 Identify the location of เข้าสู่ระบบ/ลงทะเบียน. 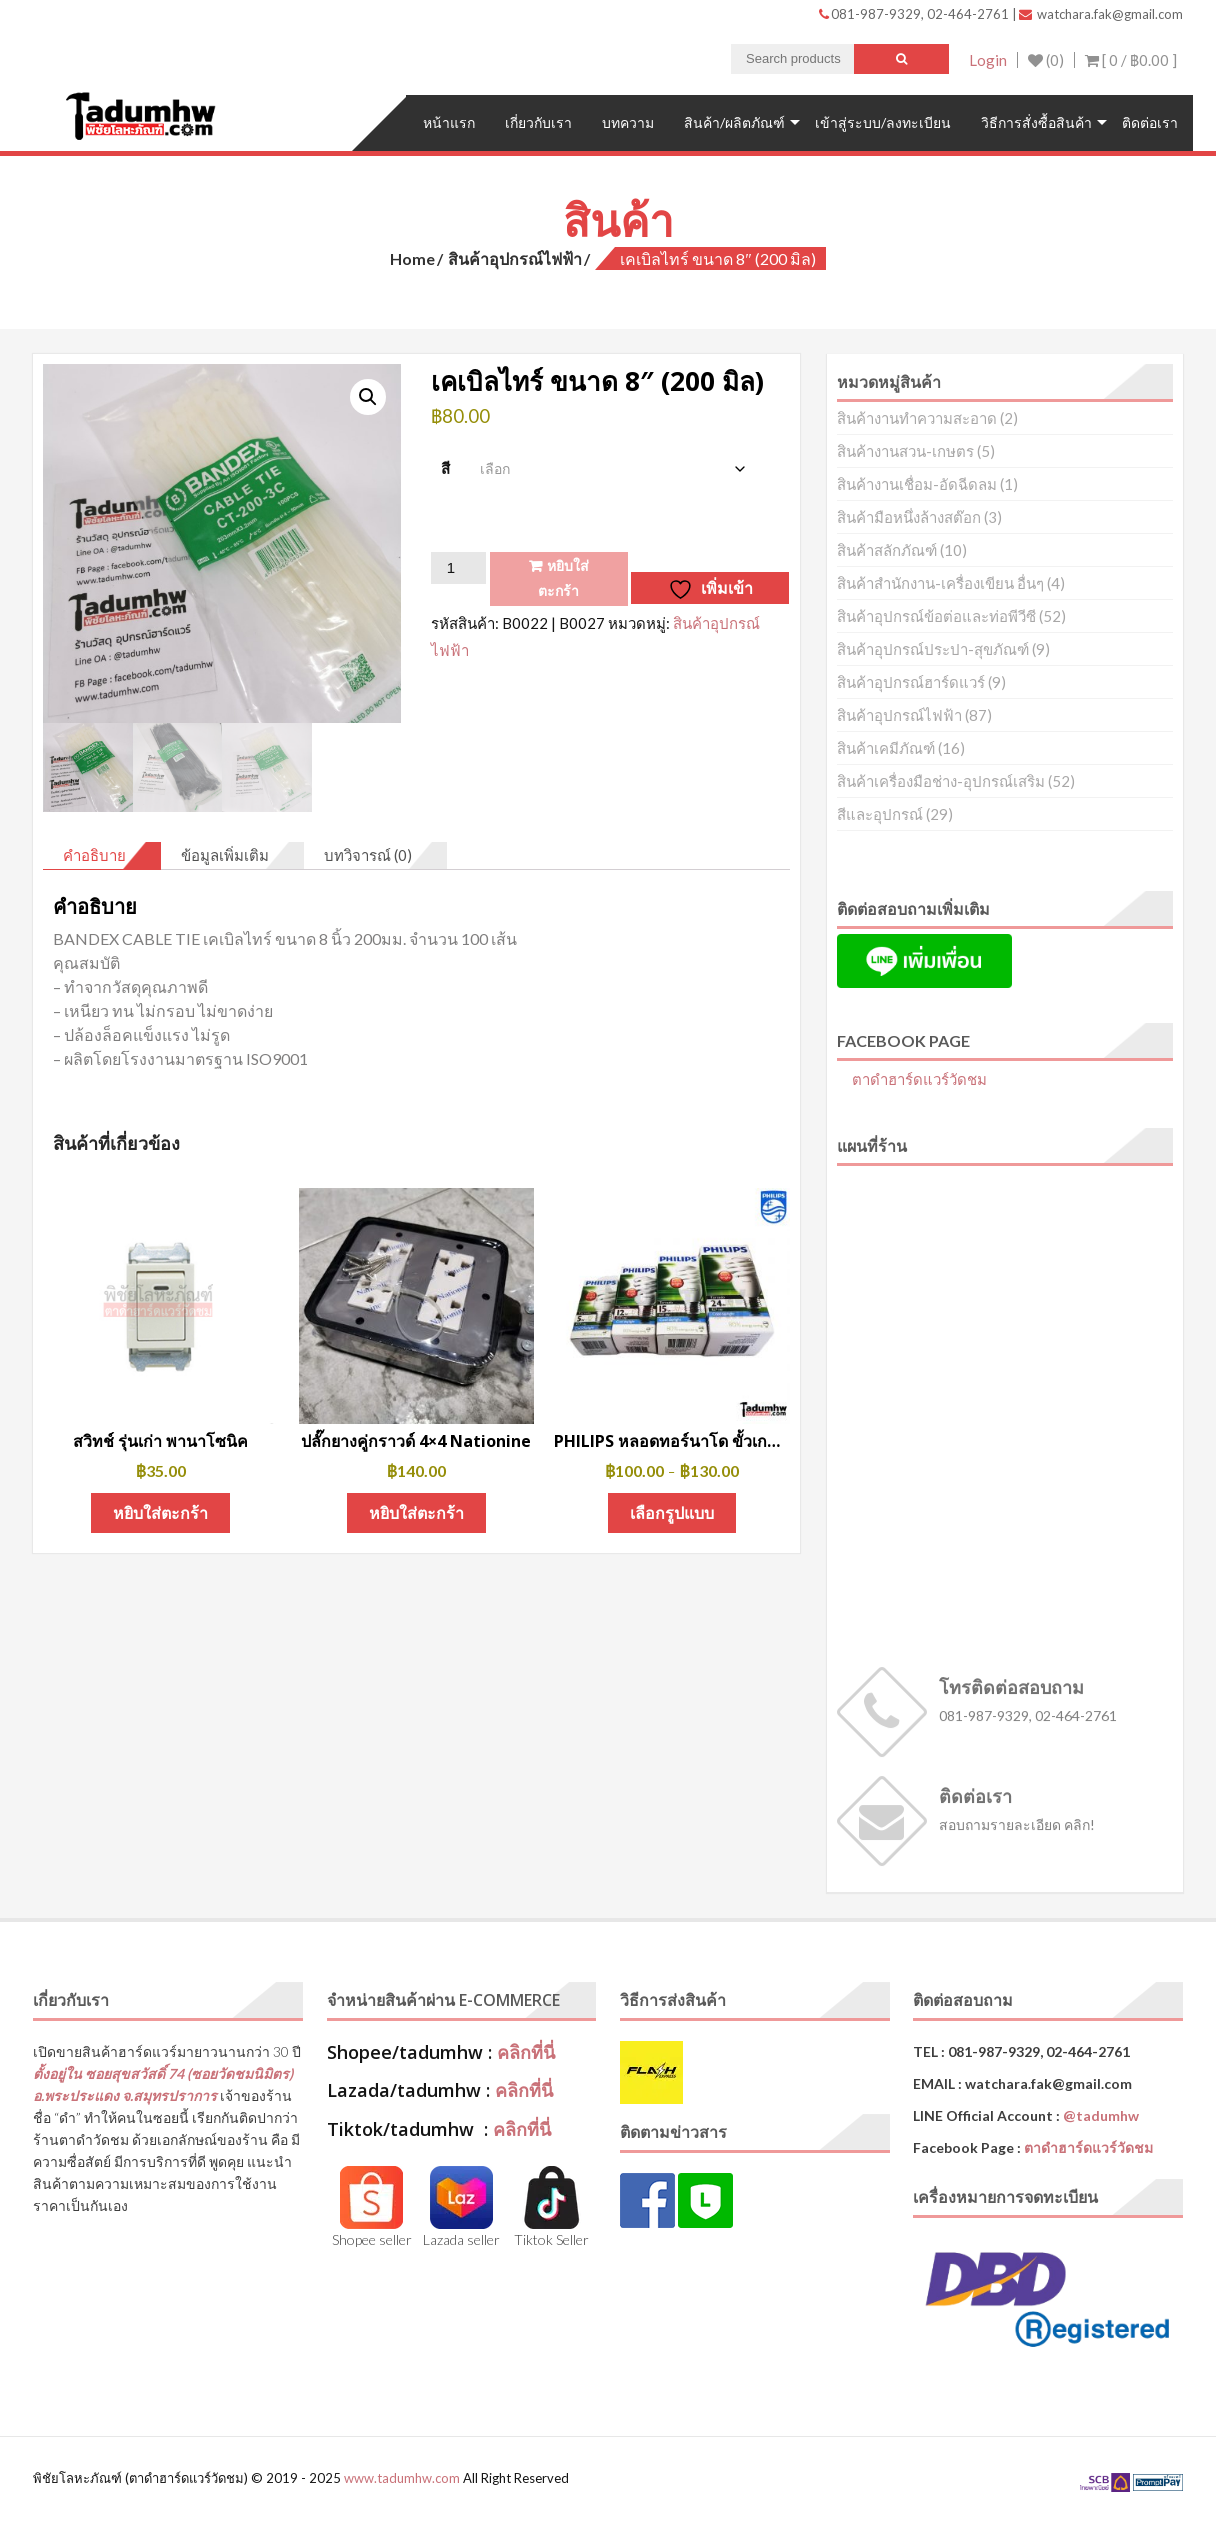
(883, 122).